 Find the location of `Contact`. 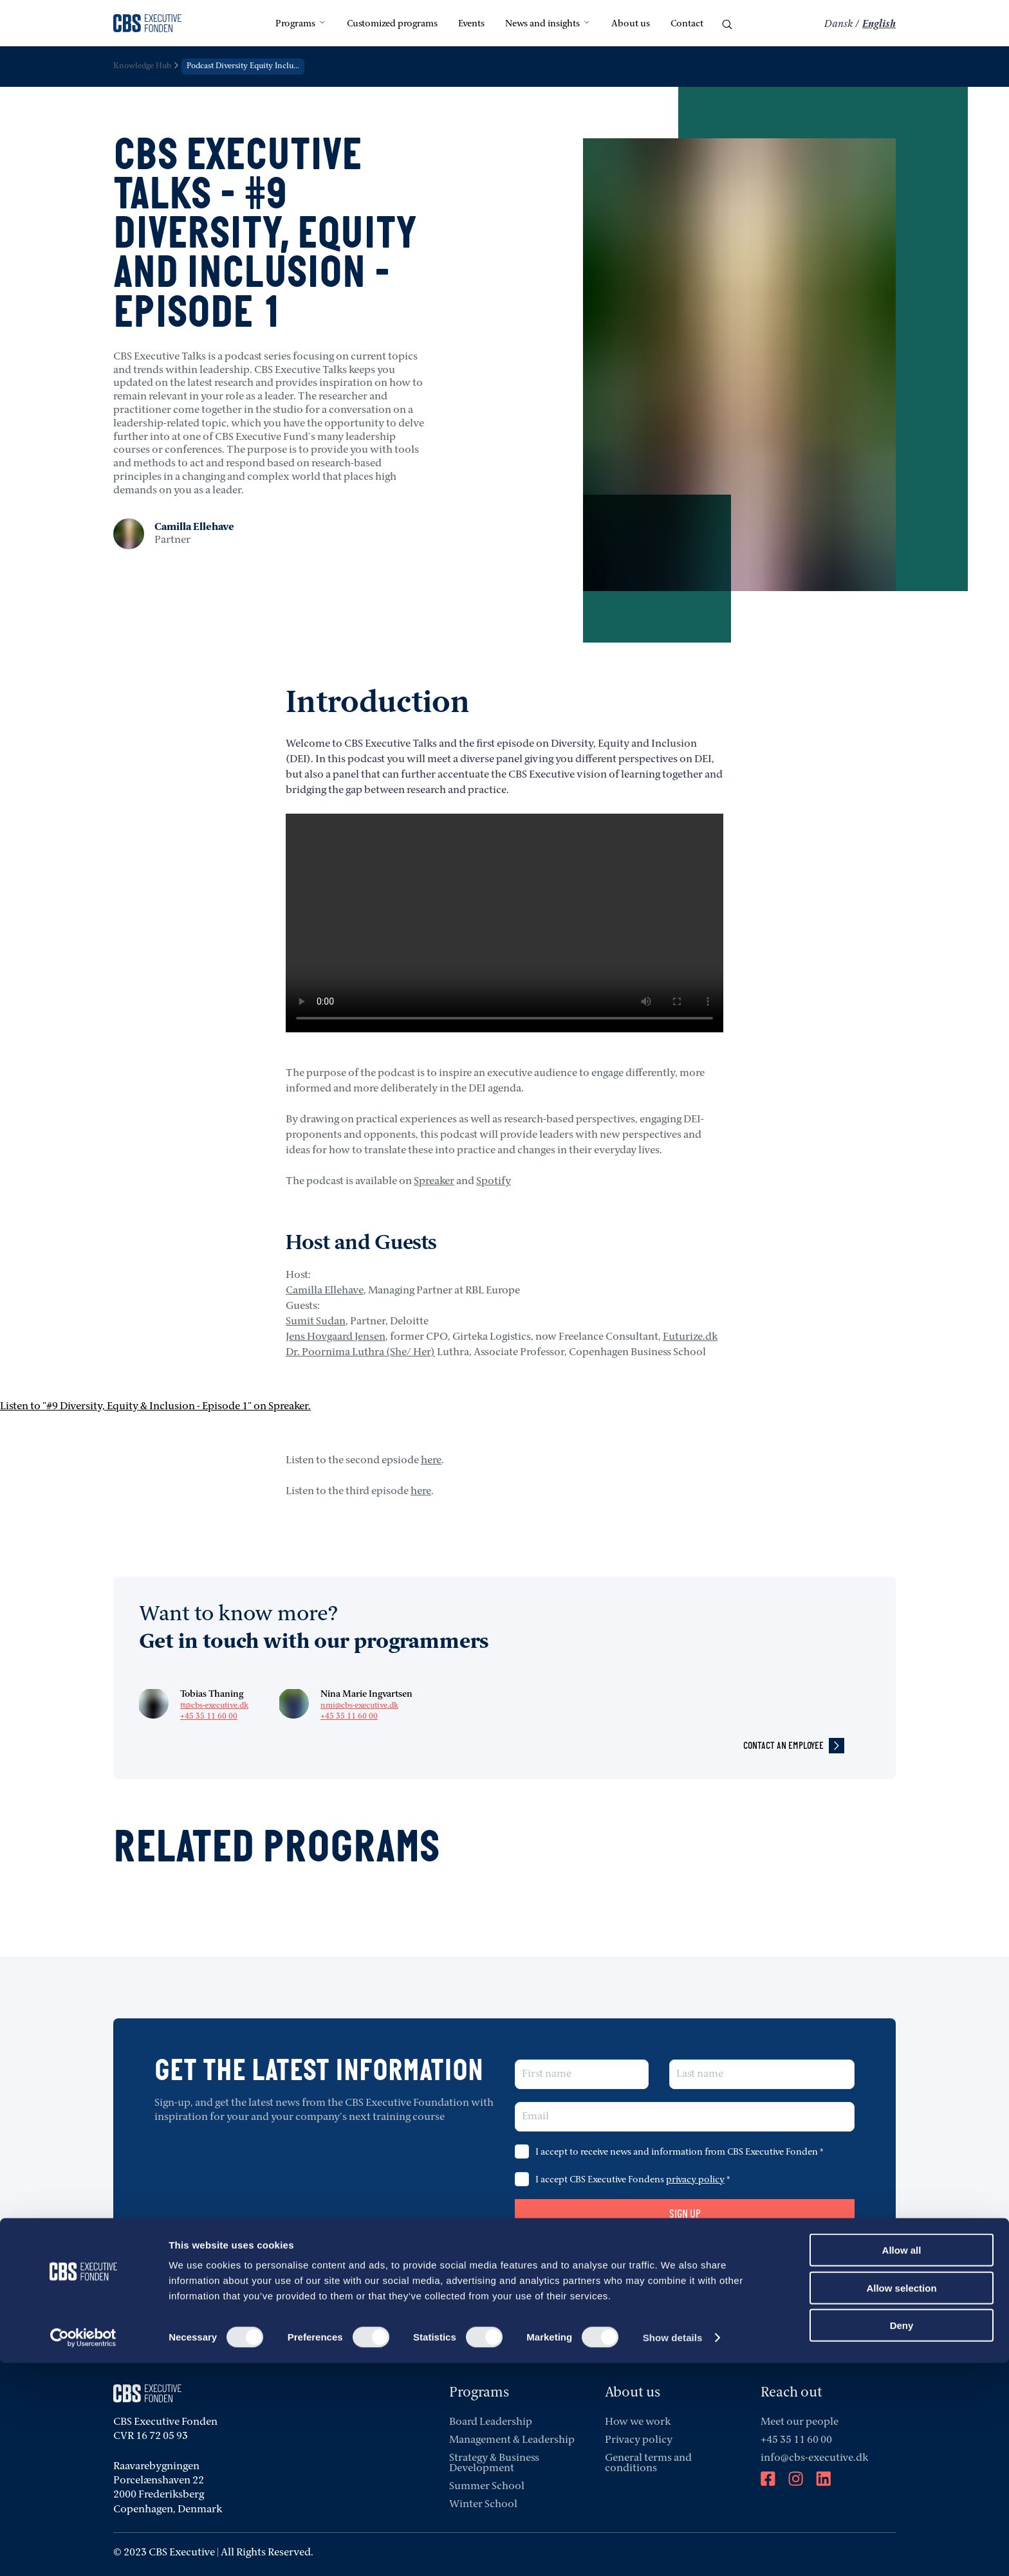

Contact is located at coordinates (687, 24).